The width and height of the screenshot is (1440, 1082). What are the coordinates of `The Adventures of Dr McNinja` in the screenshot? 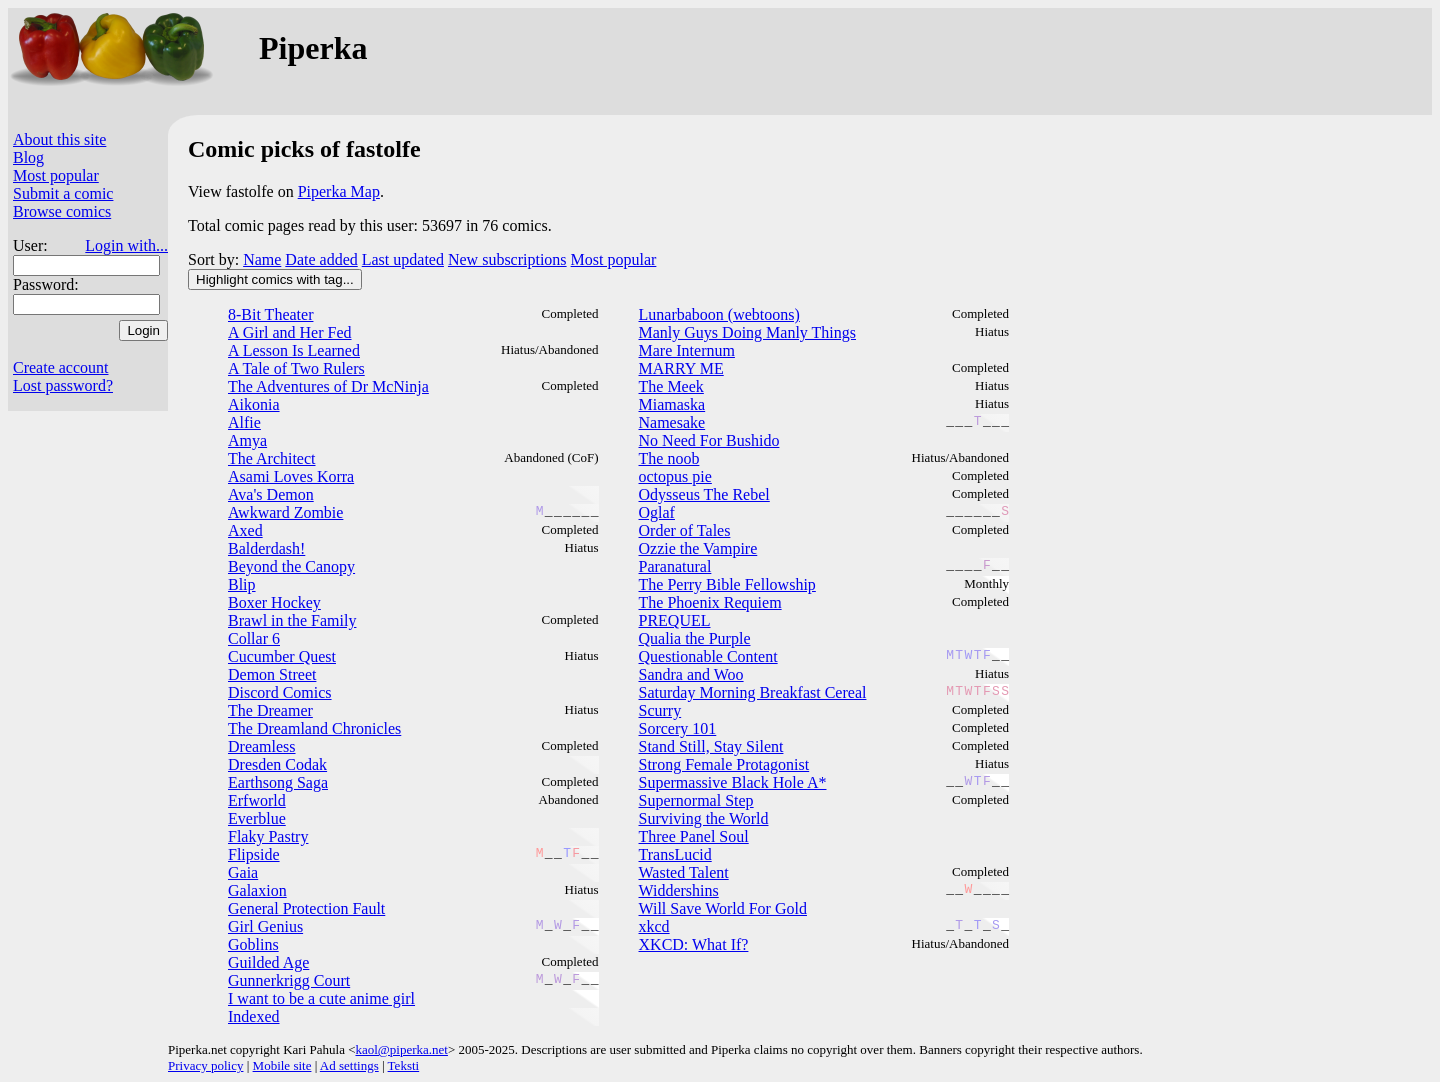 It's located at (328, 386).